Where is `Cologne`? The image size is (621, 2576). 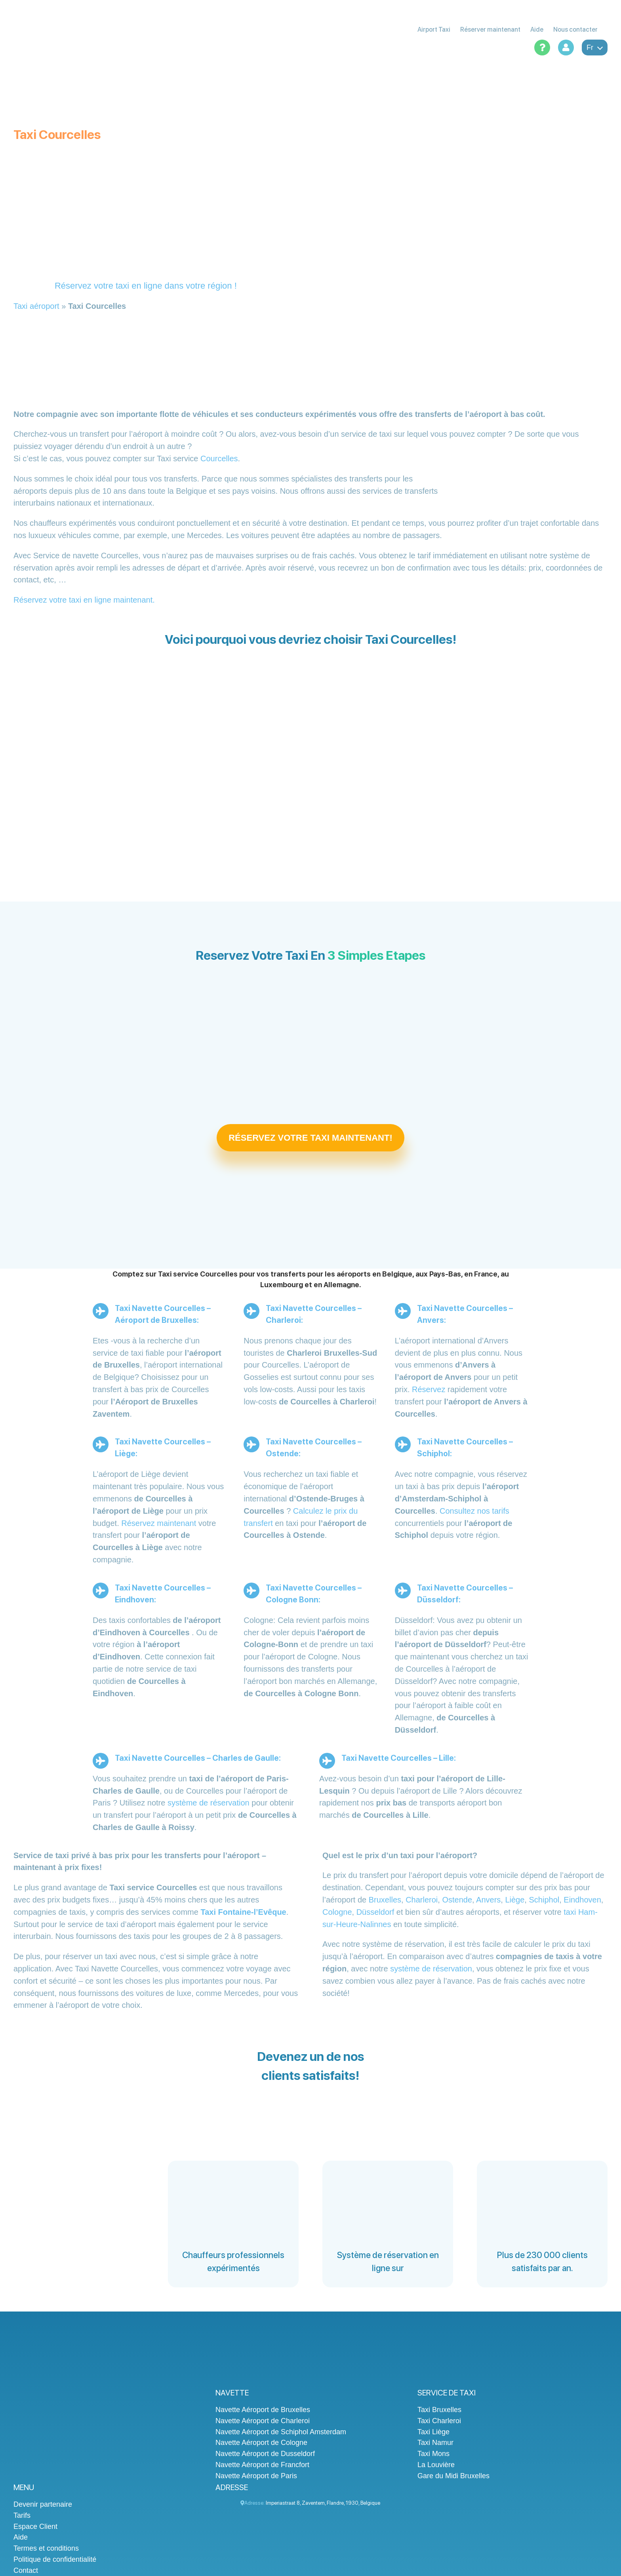
Cologne is located at coordinates (337, 1912).